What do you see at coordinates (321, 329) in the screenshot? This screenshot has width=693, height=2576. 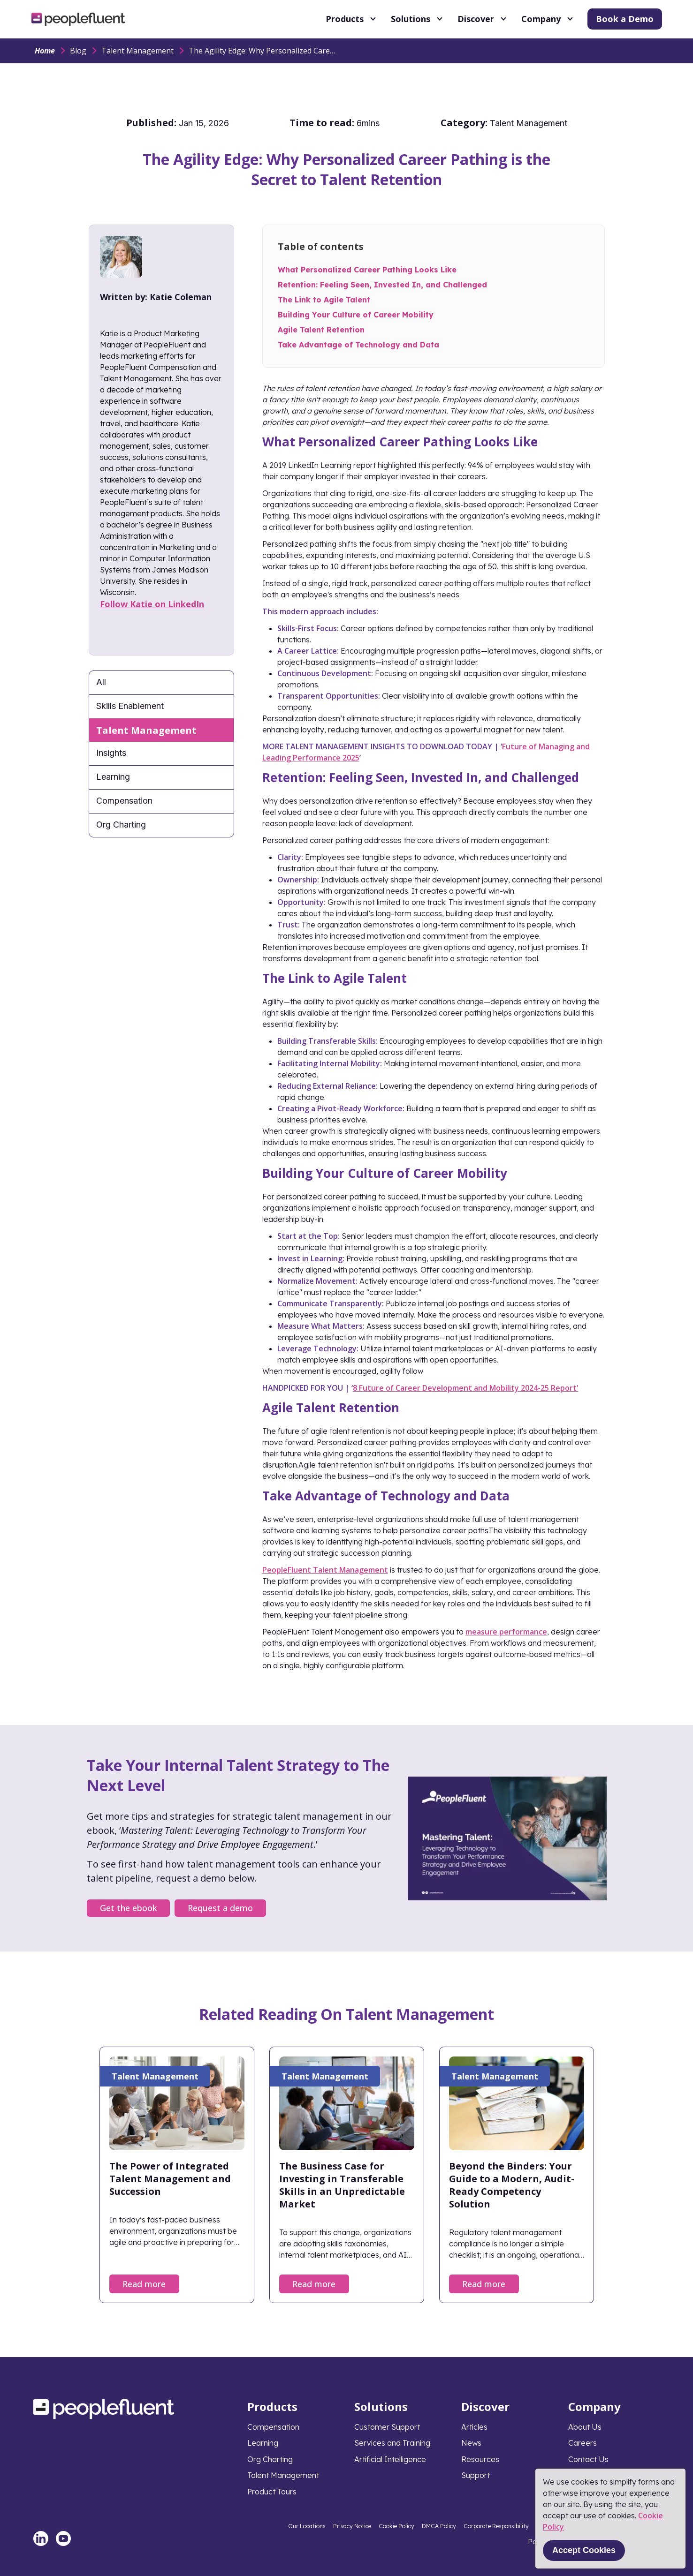 I see `Agile Talent Retention` at bounding box center [321, 329].